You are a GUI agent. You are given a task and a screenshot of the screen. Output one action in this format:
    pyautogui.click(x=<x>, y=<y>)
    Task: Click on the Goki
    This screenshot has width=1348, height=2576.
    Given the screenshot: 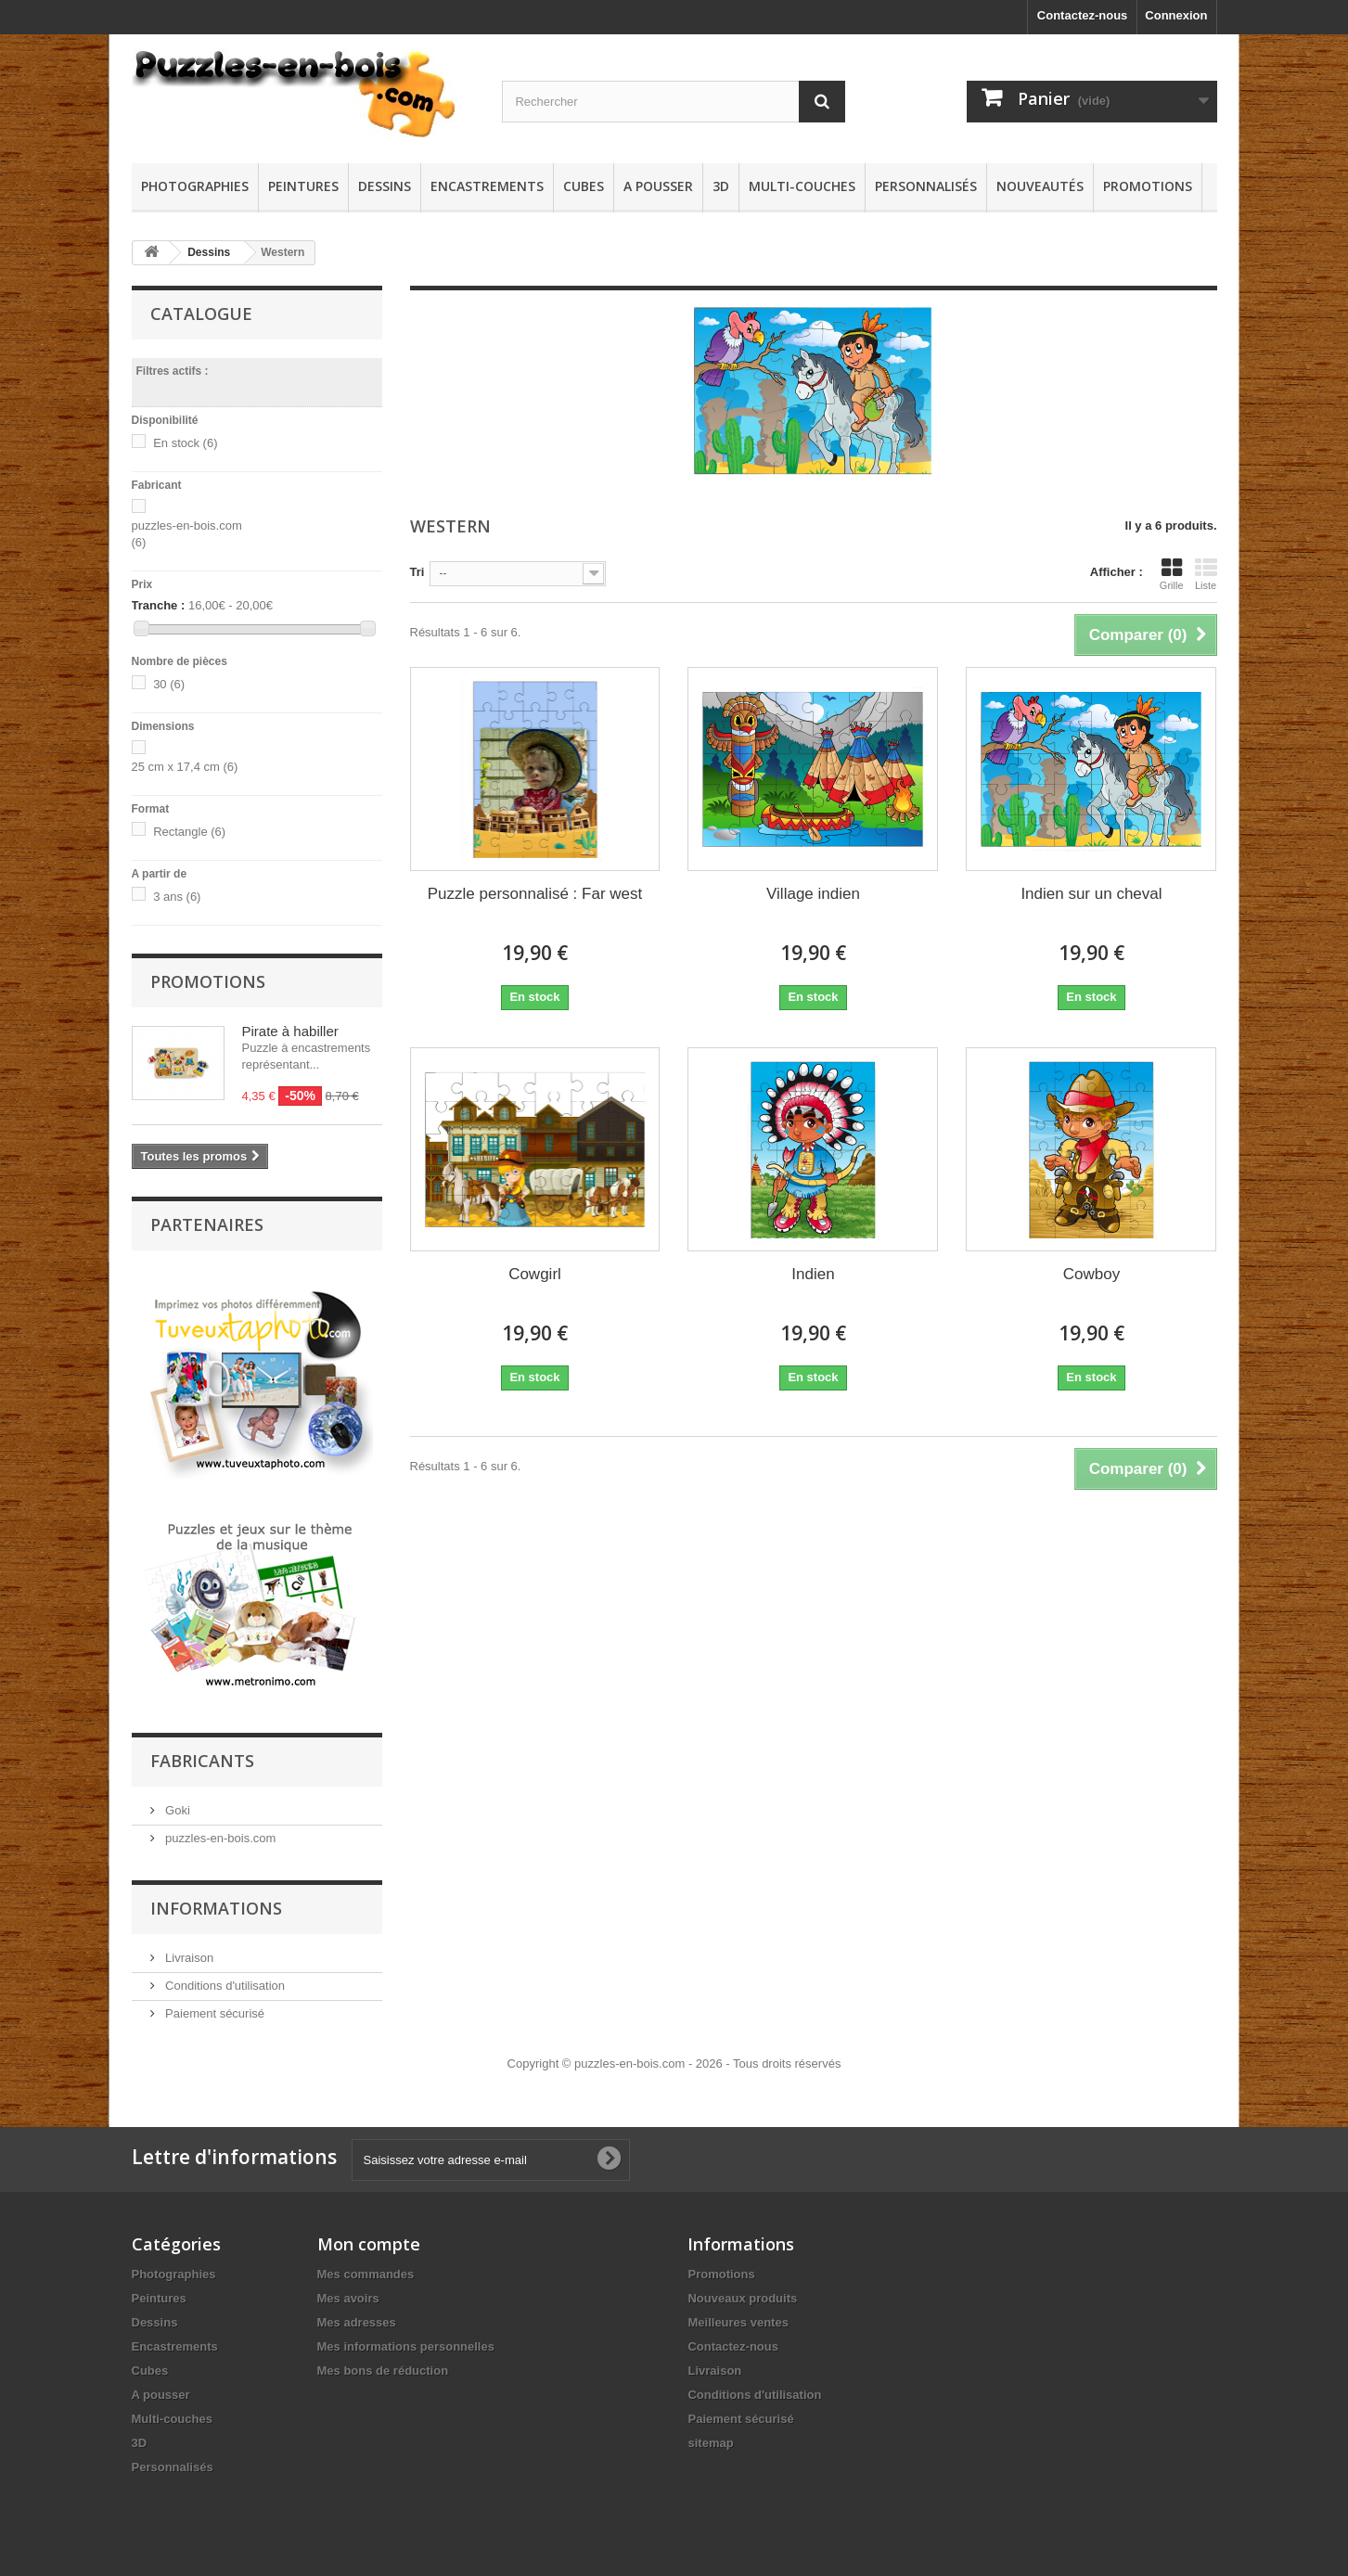 What is the action you would take?
    pyautogui.click(x=176, y=1802)
    